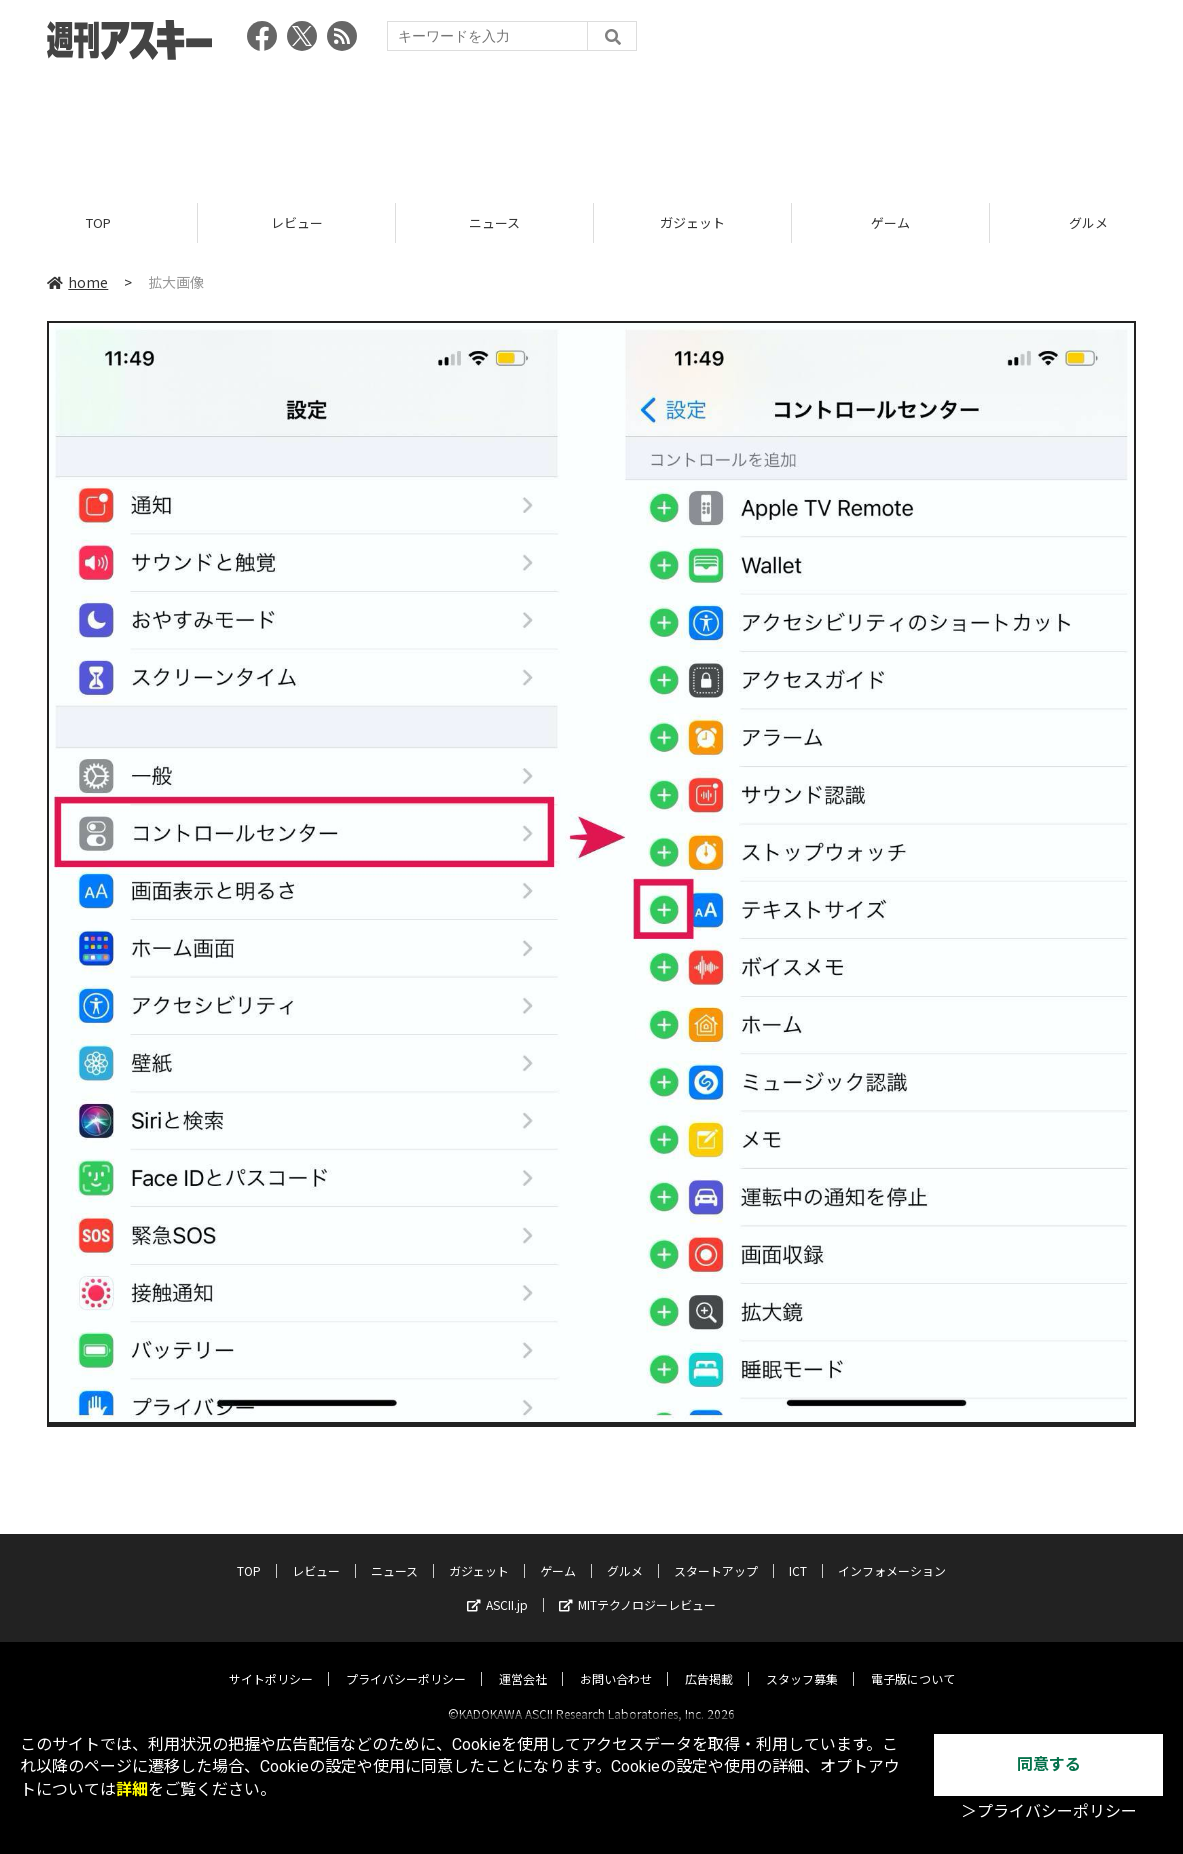 The width and height of the screenshot is (1183, 1854). I want to click on グルメ, so click(625, 1553).